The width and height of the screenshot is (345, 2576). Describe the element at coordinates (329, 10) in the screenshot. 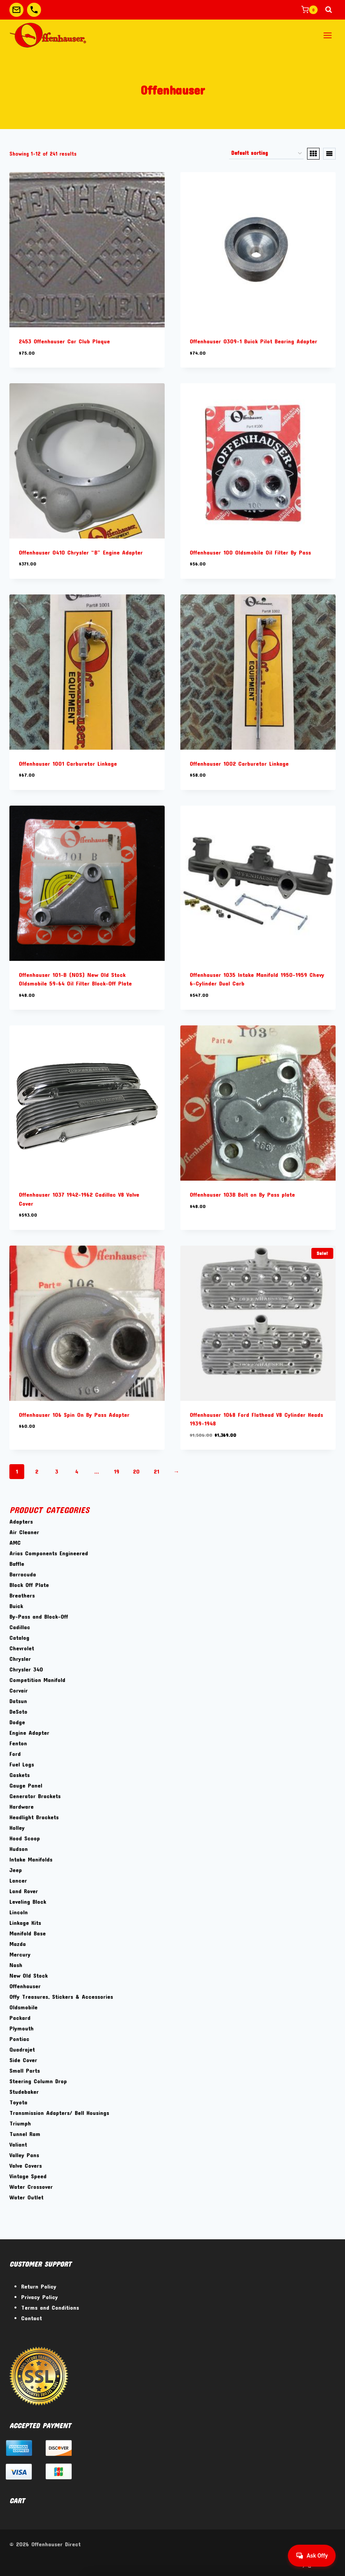

I see `[View Search Form]` at that location.